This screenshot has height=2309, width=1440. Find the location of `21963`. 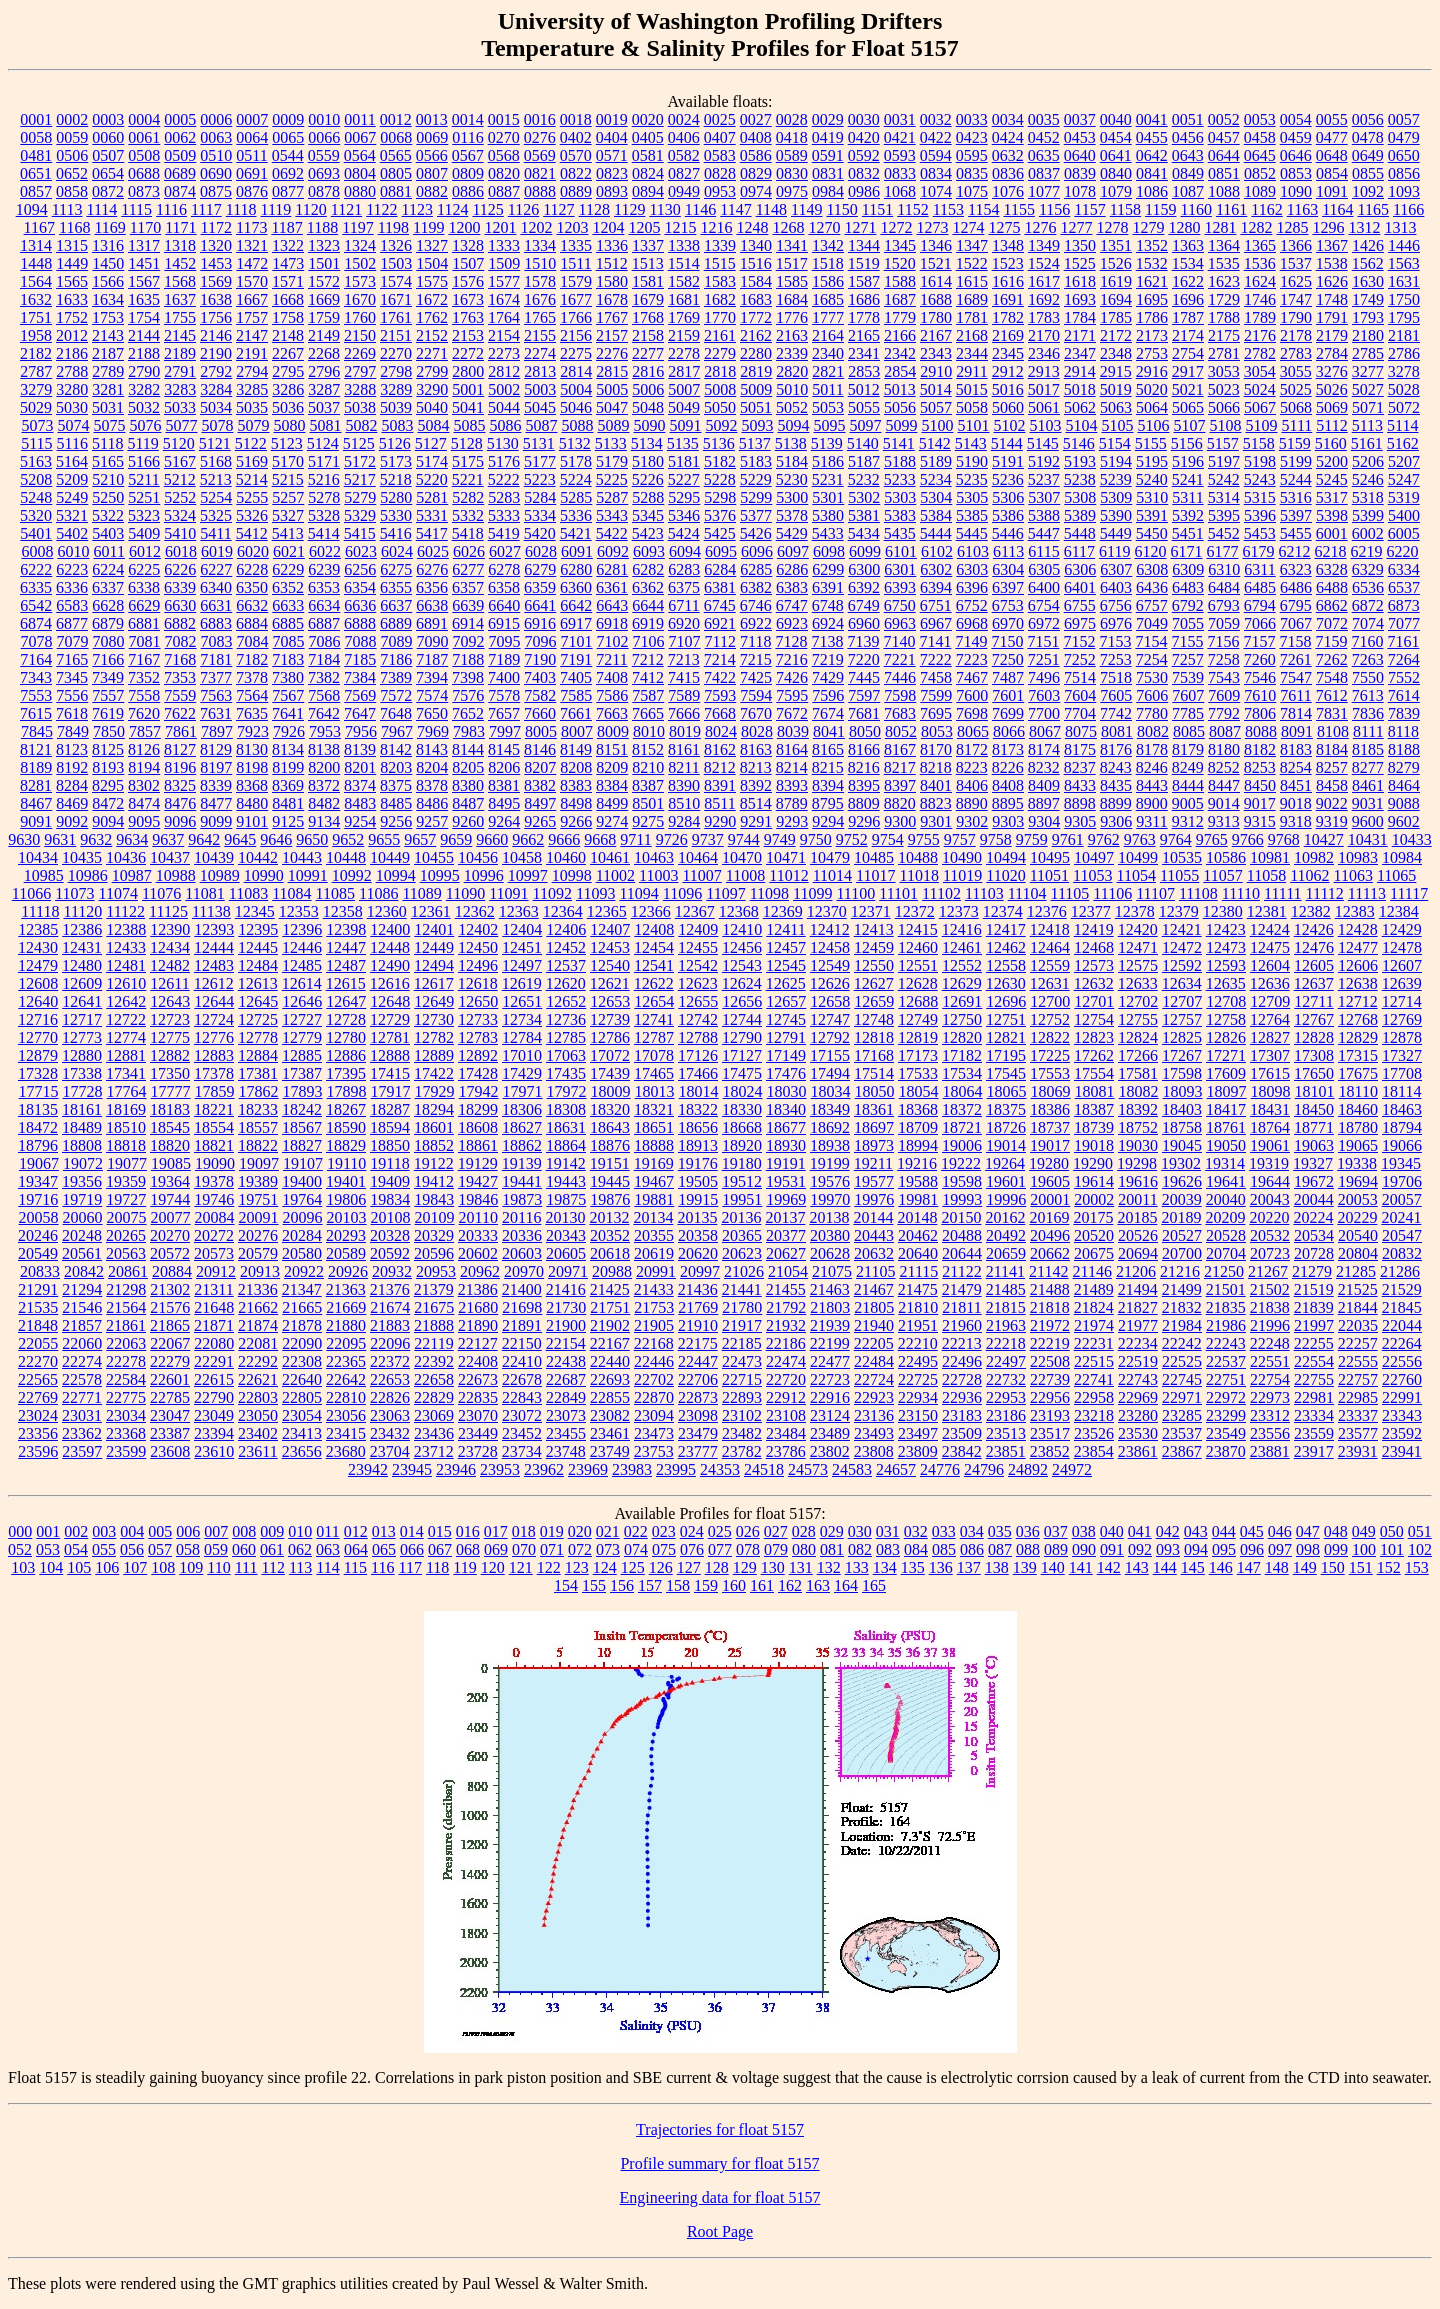

21963 is located at coordinates (1006, 1325).